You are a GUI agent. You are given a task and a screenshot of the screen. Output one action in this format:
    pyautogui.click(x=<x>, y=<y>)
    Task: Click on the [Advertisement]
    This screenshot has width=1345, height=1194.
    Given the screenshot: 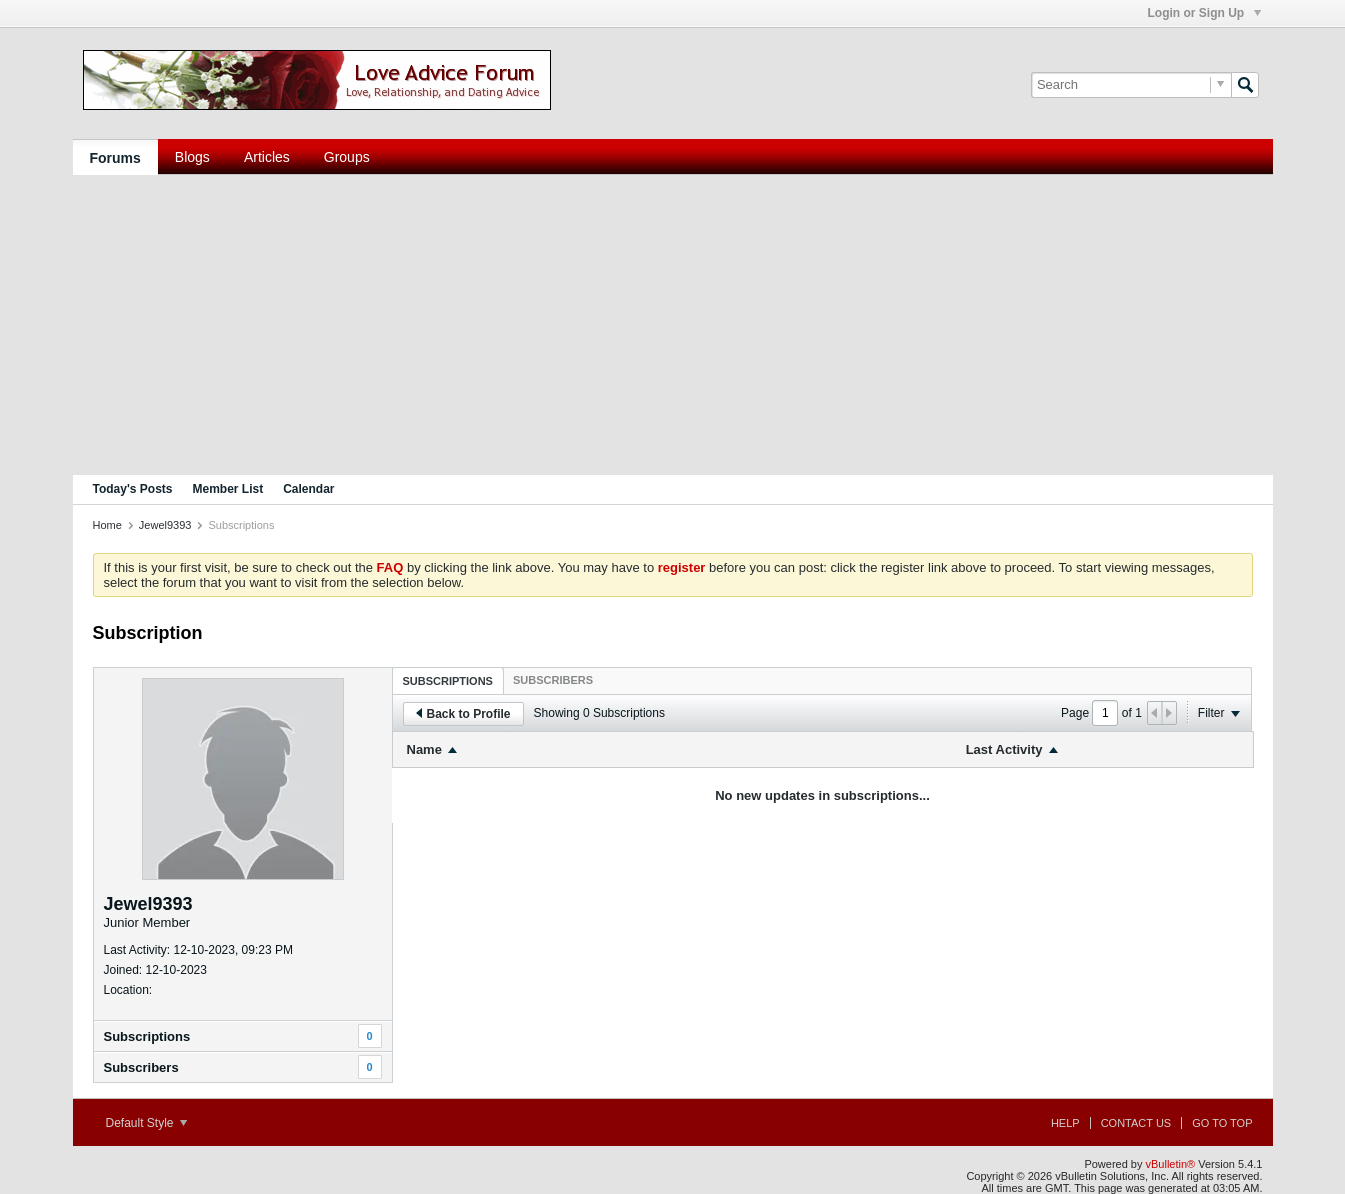 What is the action you would take?
    pyautogui.click(x=673, y=325)
    